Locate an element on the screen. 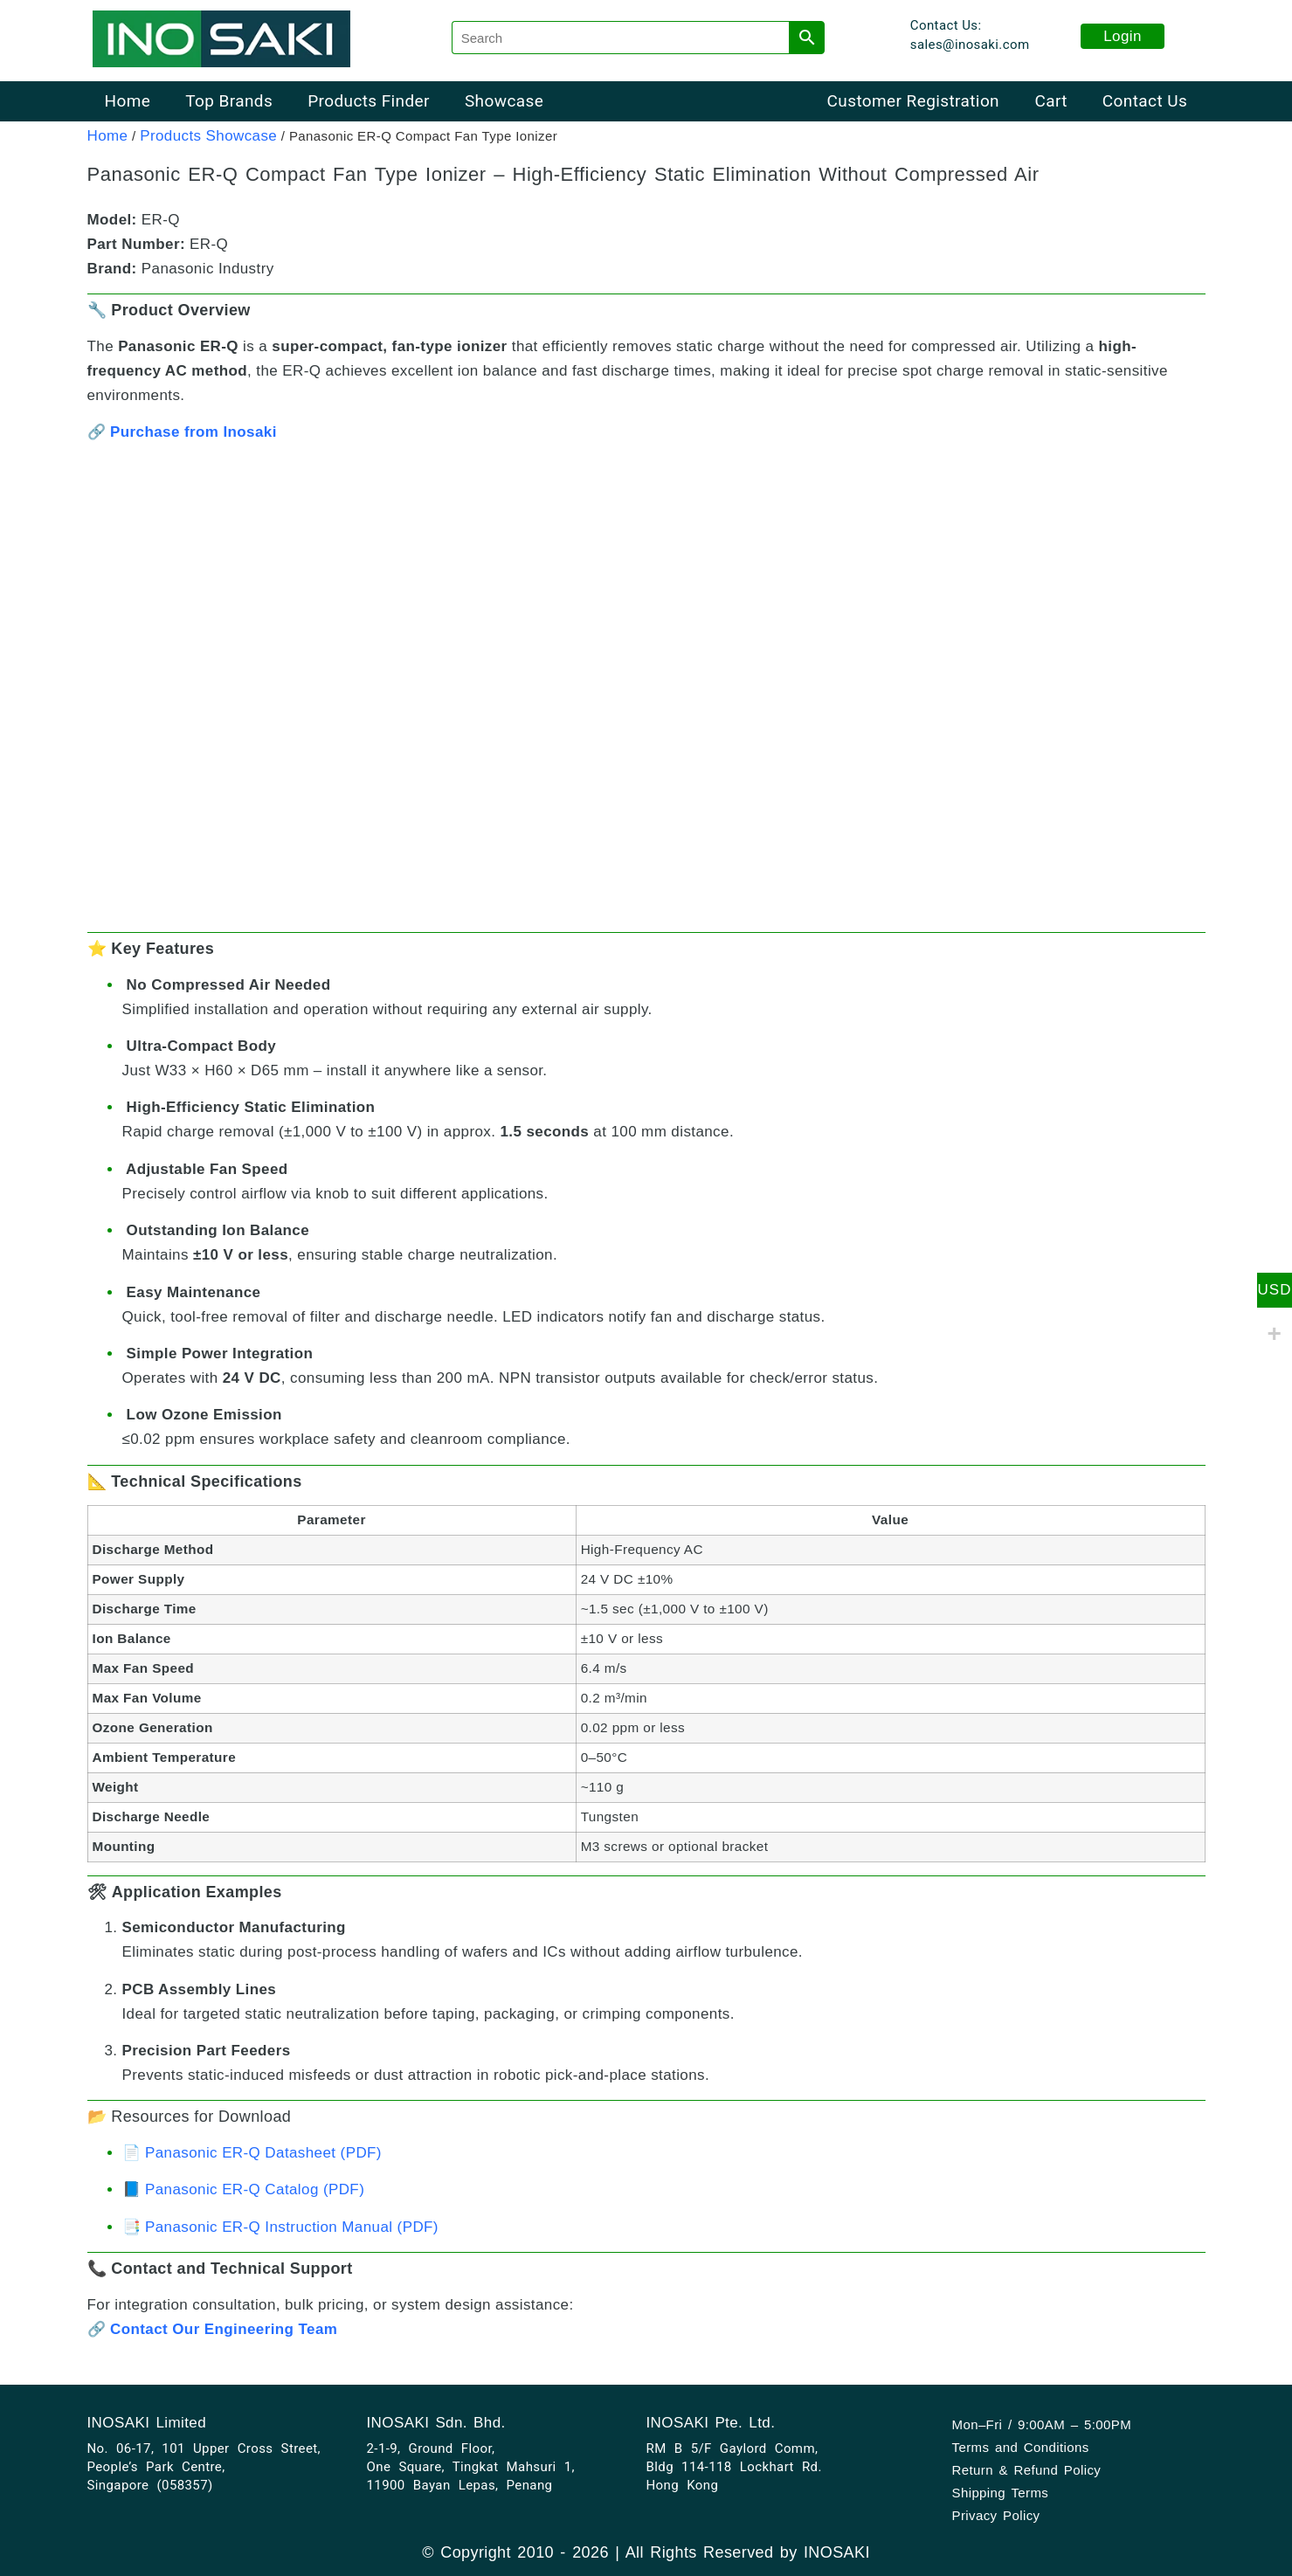 The height and width of the screenshot is (2576, 1292). Contact Us is located at coordinates (1144, 101).